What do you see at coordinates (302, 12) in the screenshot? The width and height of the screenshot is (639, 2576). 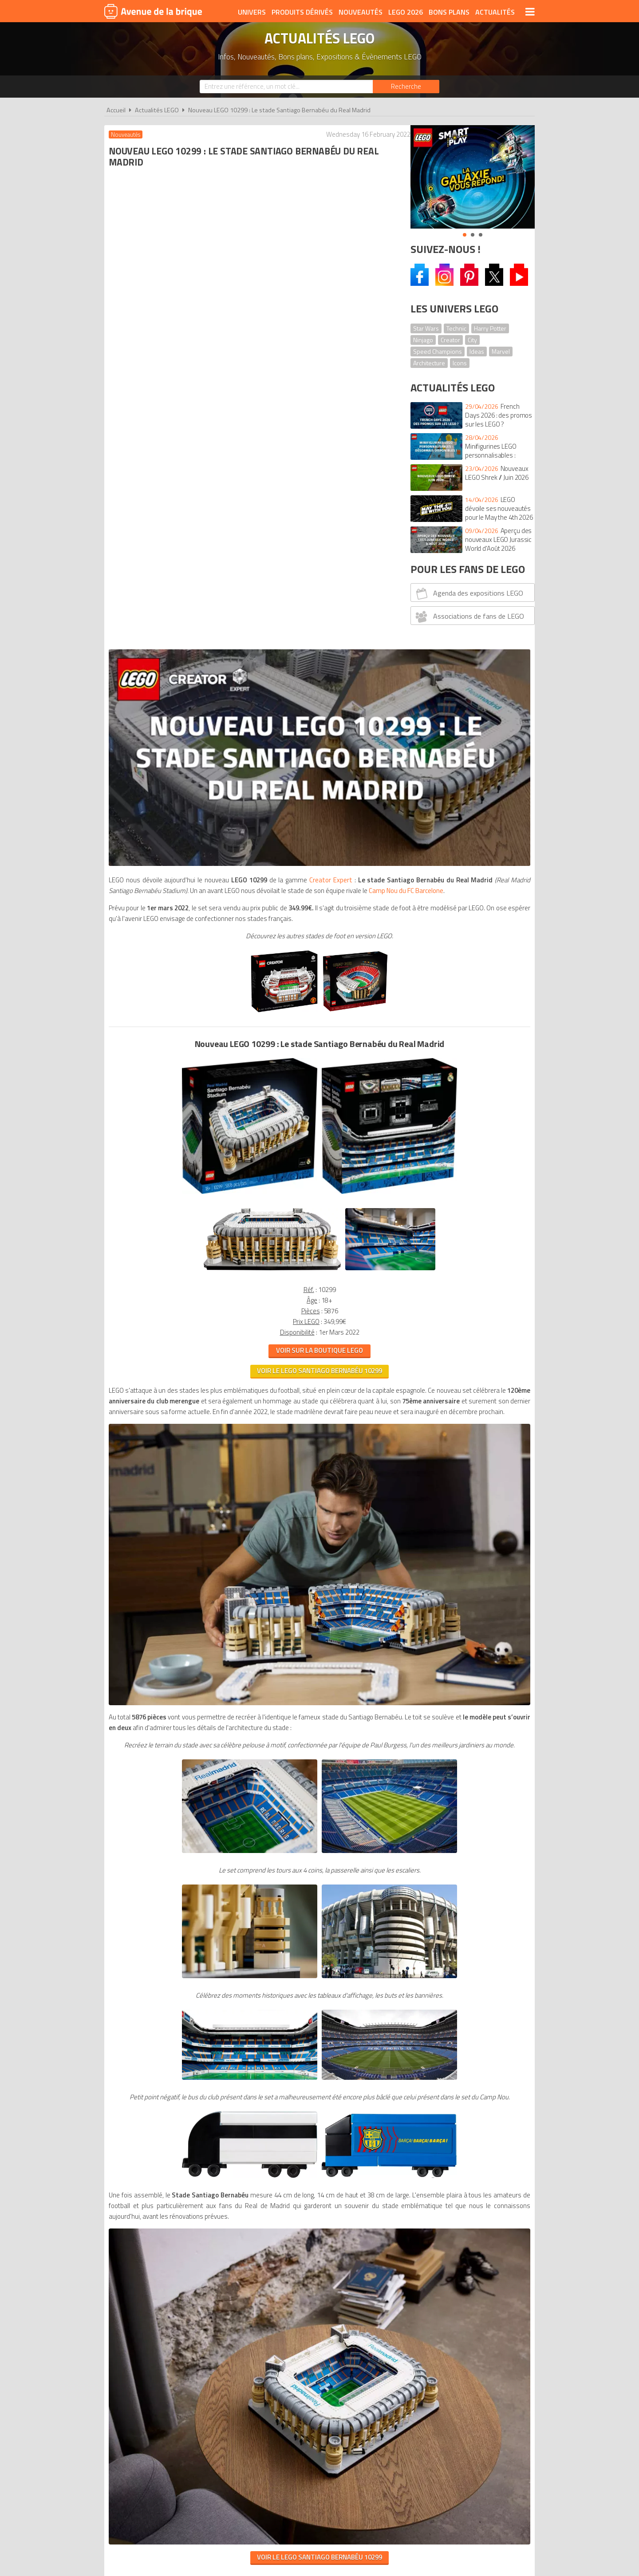 I see `Produits dérivés` at bounding box center [302, 12].